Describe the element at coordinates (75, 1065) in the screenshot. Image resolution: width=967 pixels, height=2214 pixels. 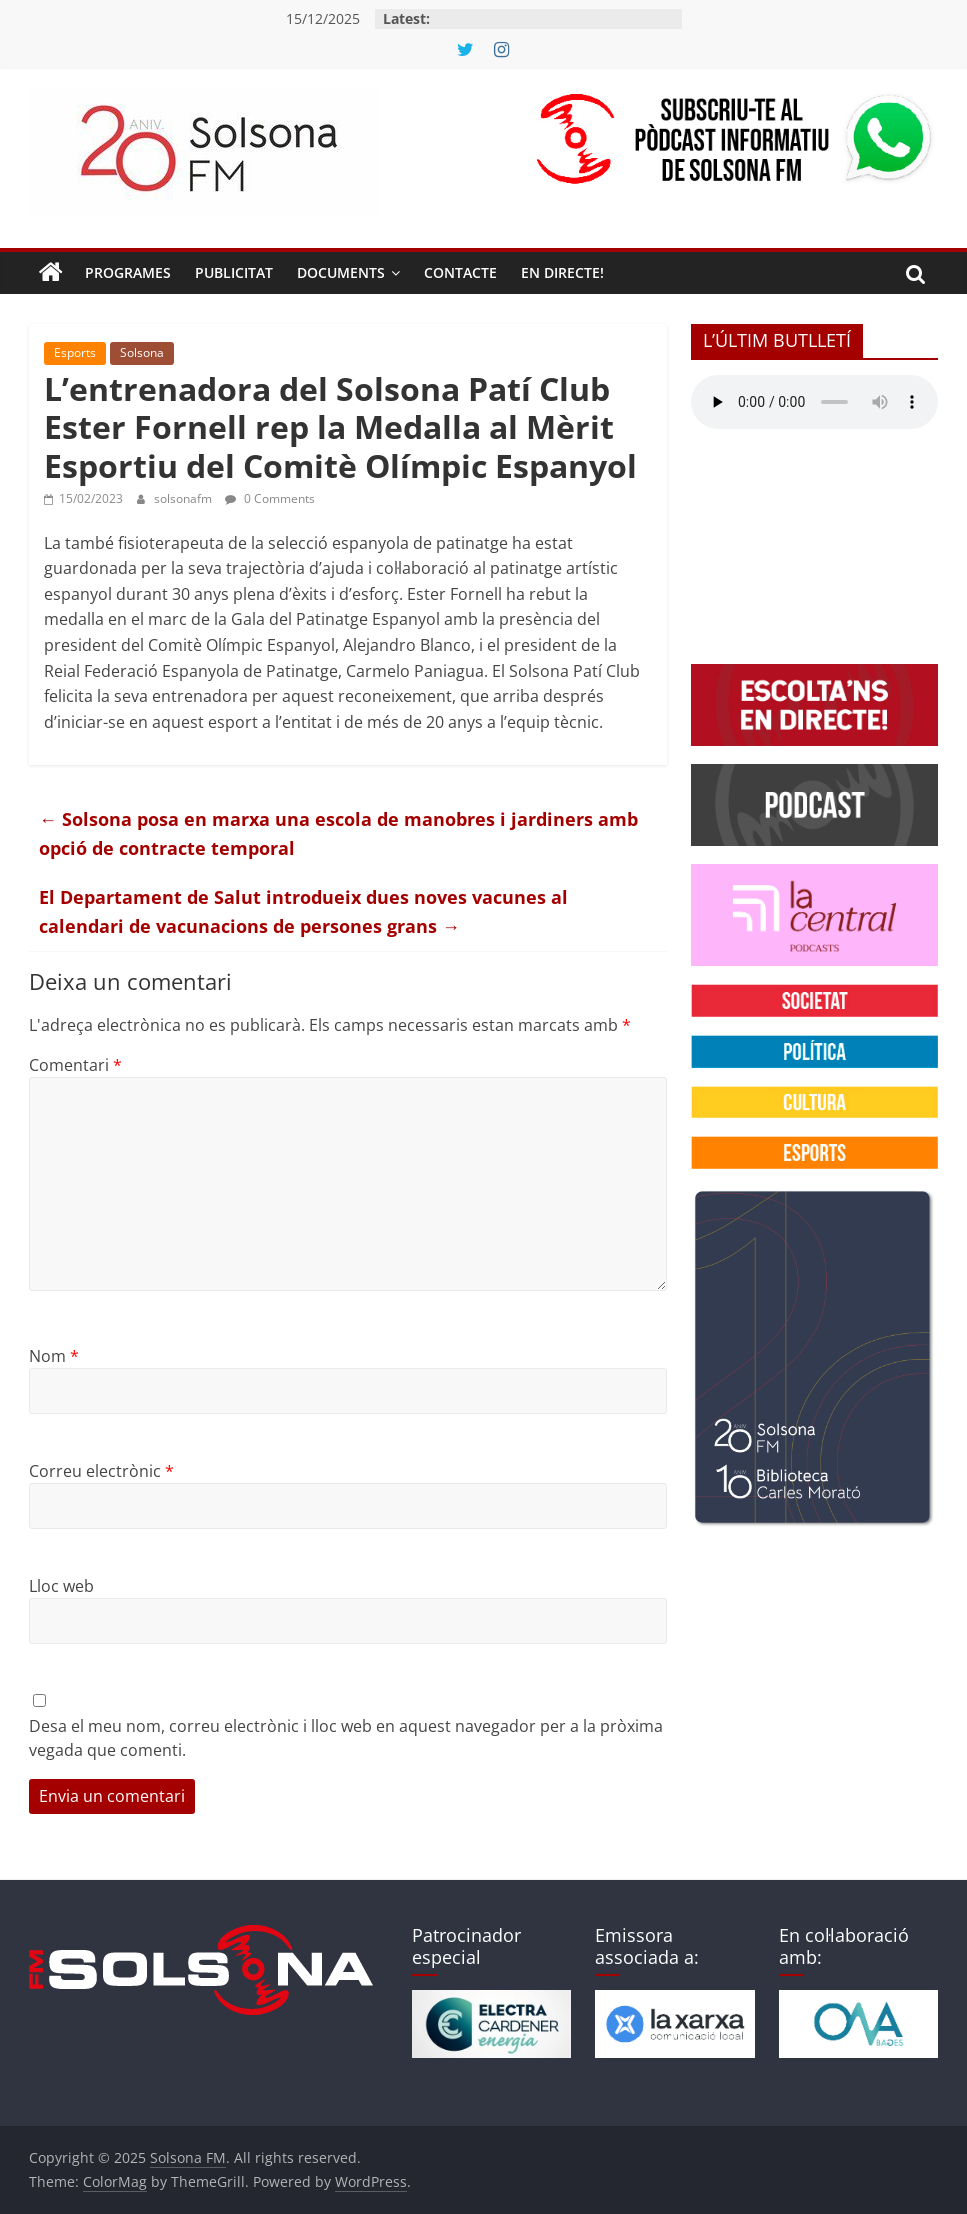
I see `Comentari` at that location.